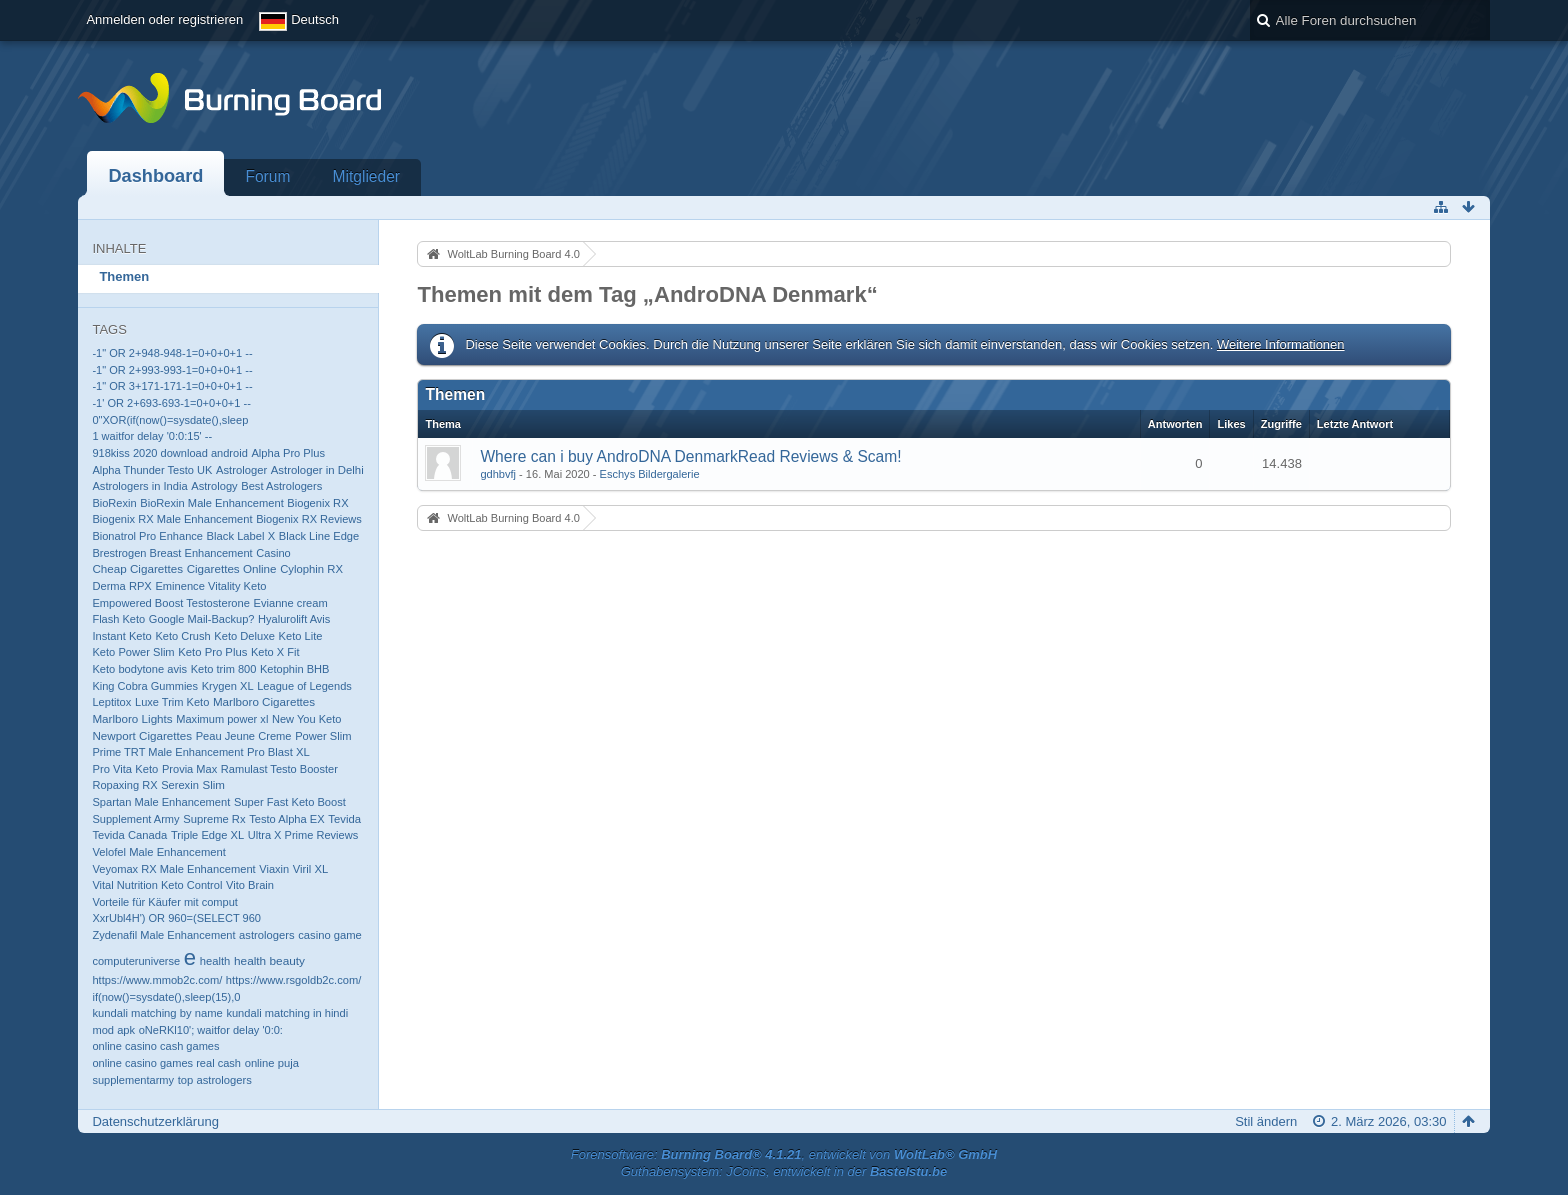 The height and width of the screenshot is (1195, 1568). What do you see at coordinates (650, 474) in the screenshot?
I see `Eschys Bildergalerie` at bounding box center [650, 474].